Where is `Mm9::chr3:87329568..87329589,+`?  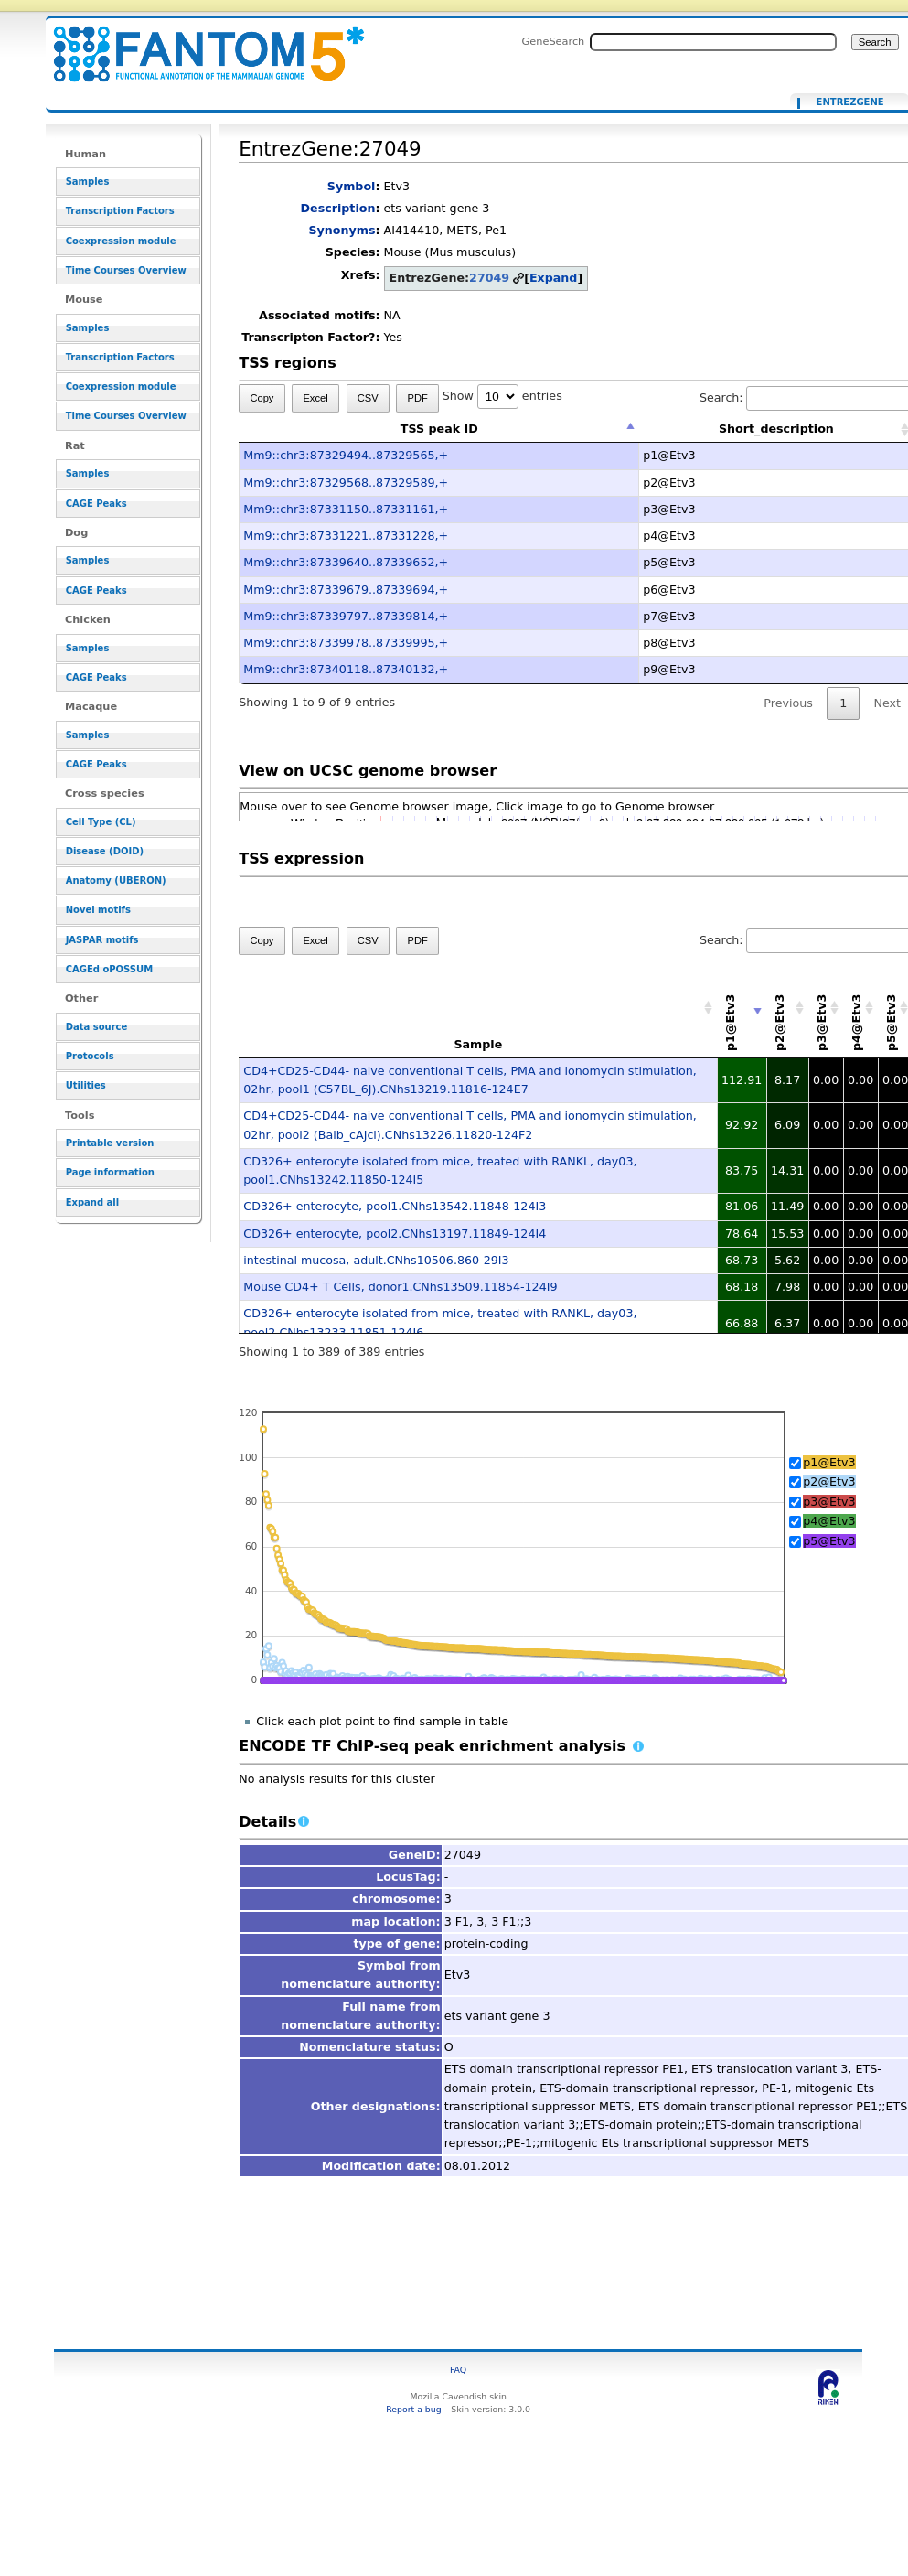 Mm9::chr3:87329568..87329589,+ is located at coordinates (345, 482).